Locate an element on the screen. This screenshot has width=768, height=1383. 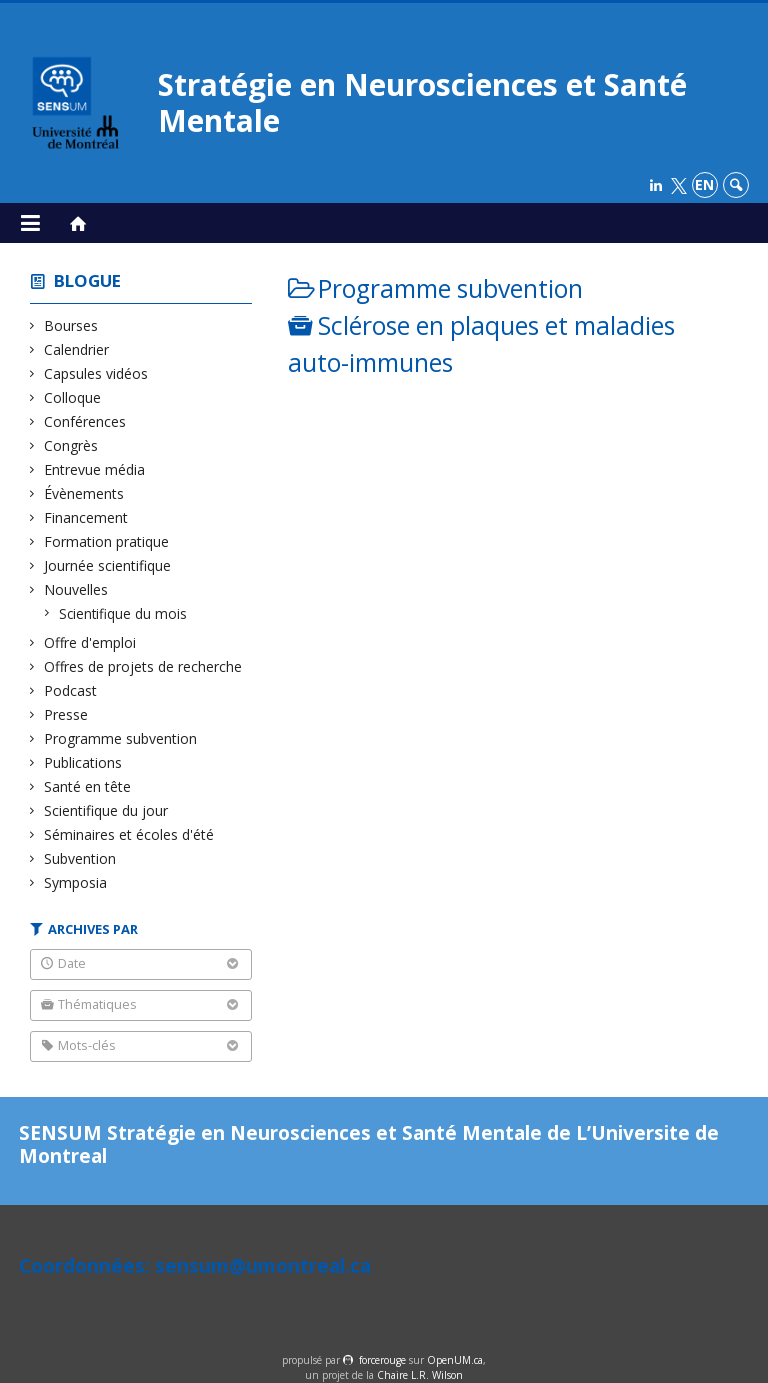
Congrès is located at coordinates (71, 445).